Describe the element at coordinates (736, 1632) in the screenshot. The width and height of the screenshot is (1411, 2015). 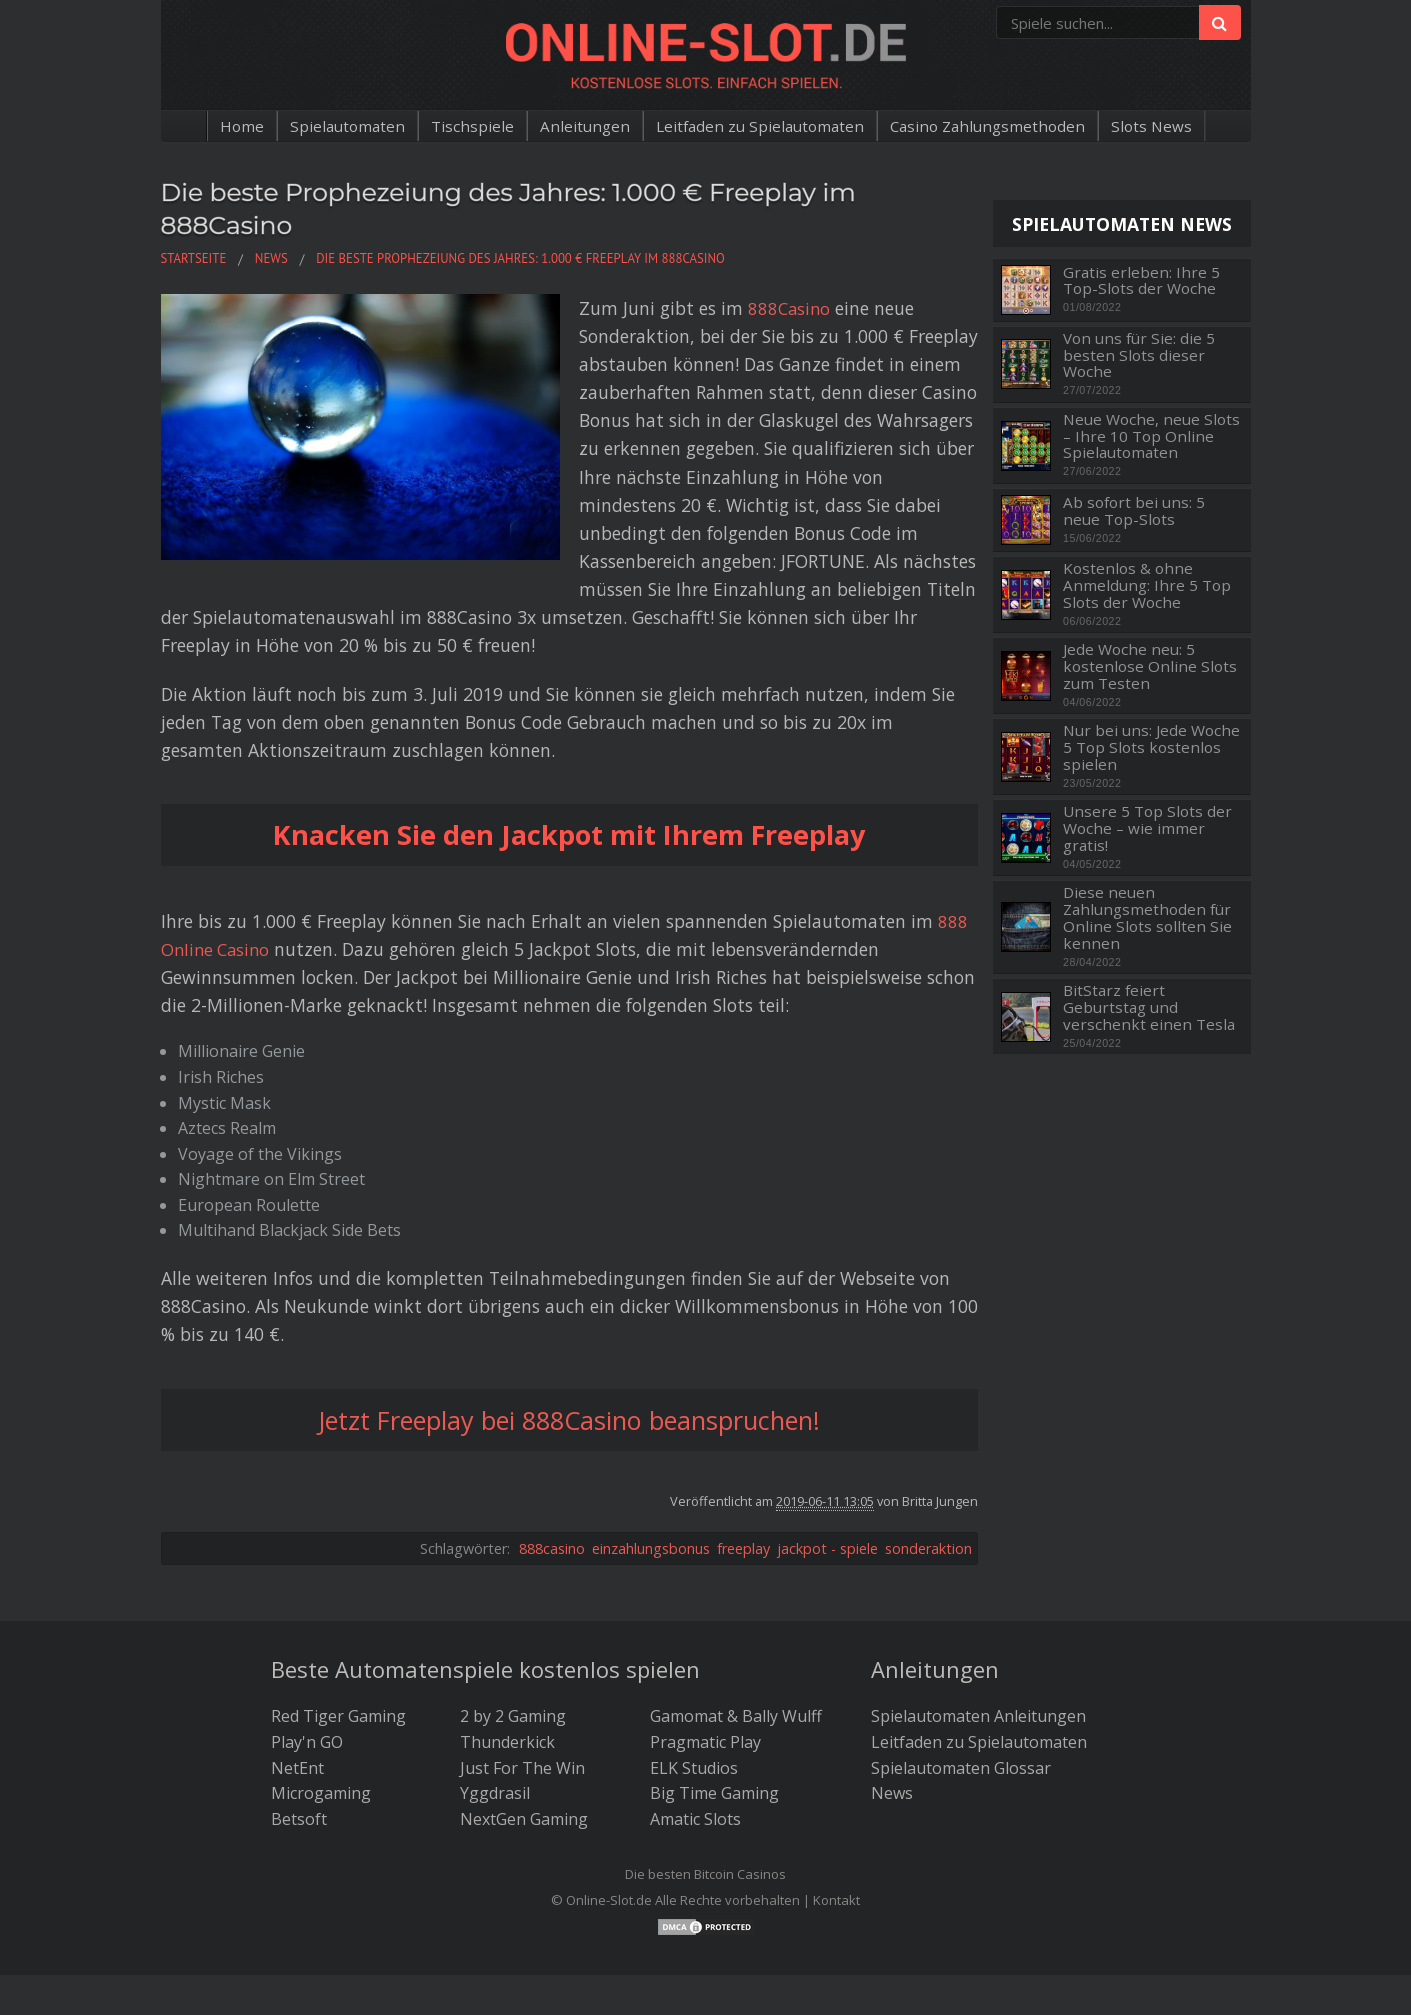
I see `Gamomat & Bally Wulff` at that location.